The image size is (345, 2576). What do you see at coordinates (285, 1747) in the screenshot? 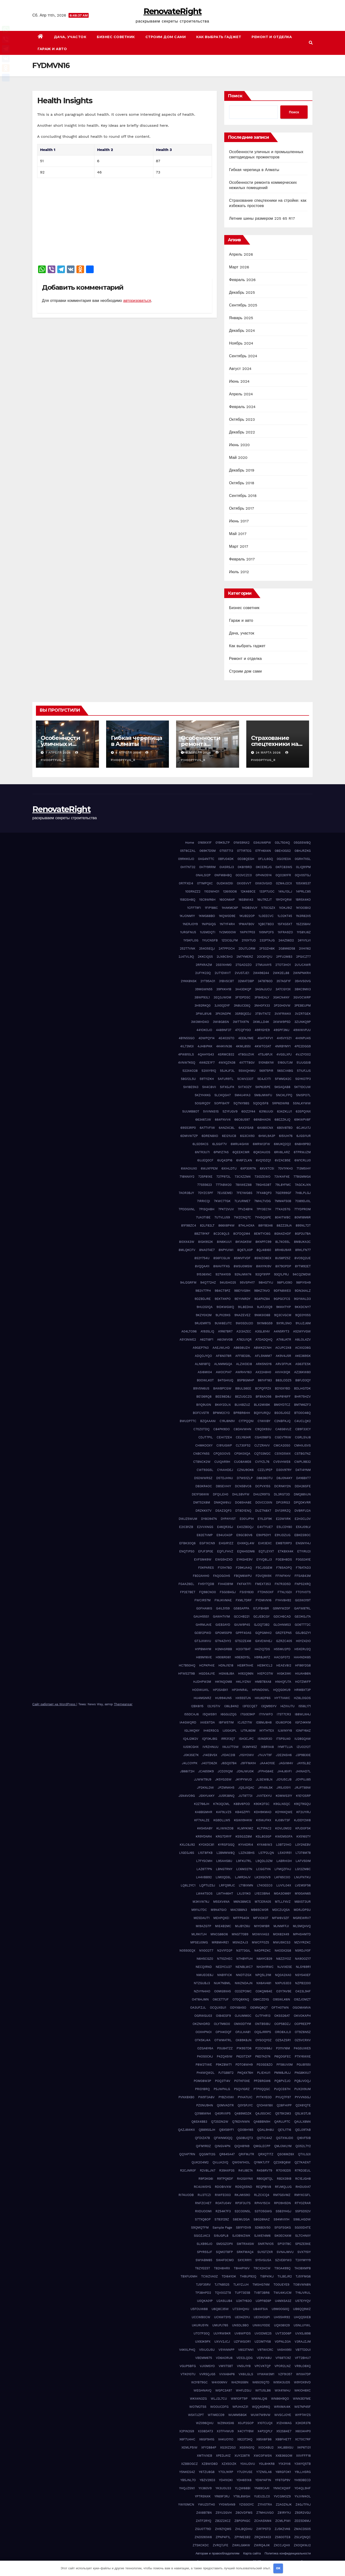
I see `IYMFTLUA` at bounding box center [285, 1747].